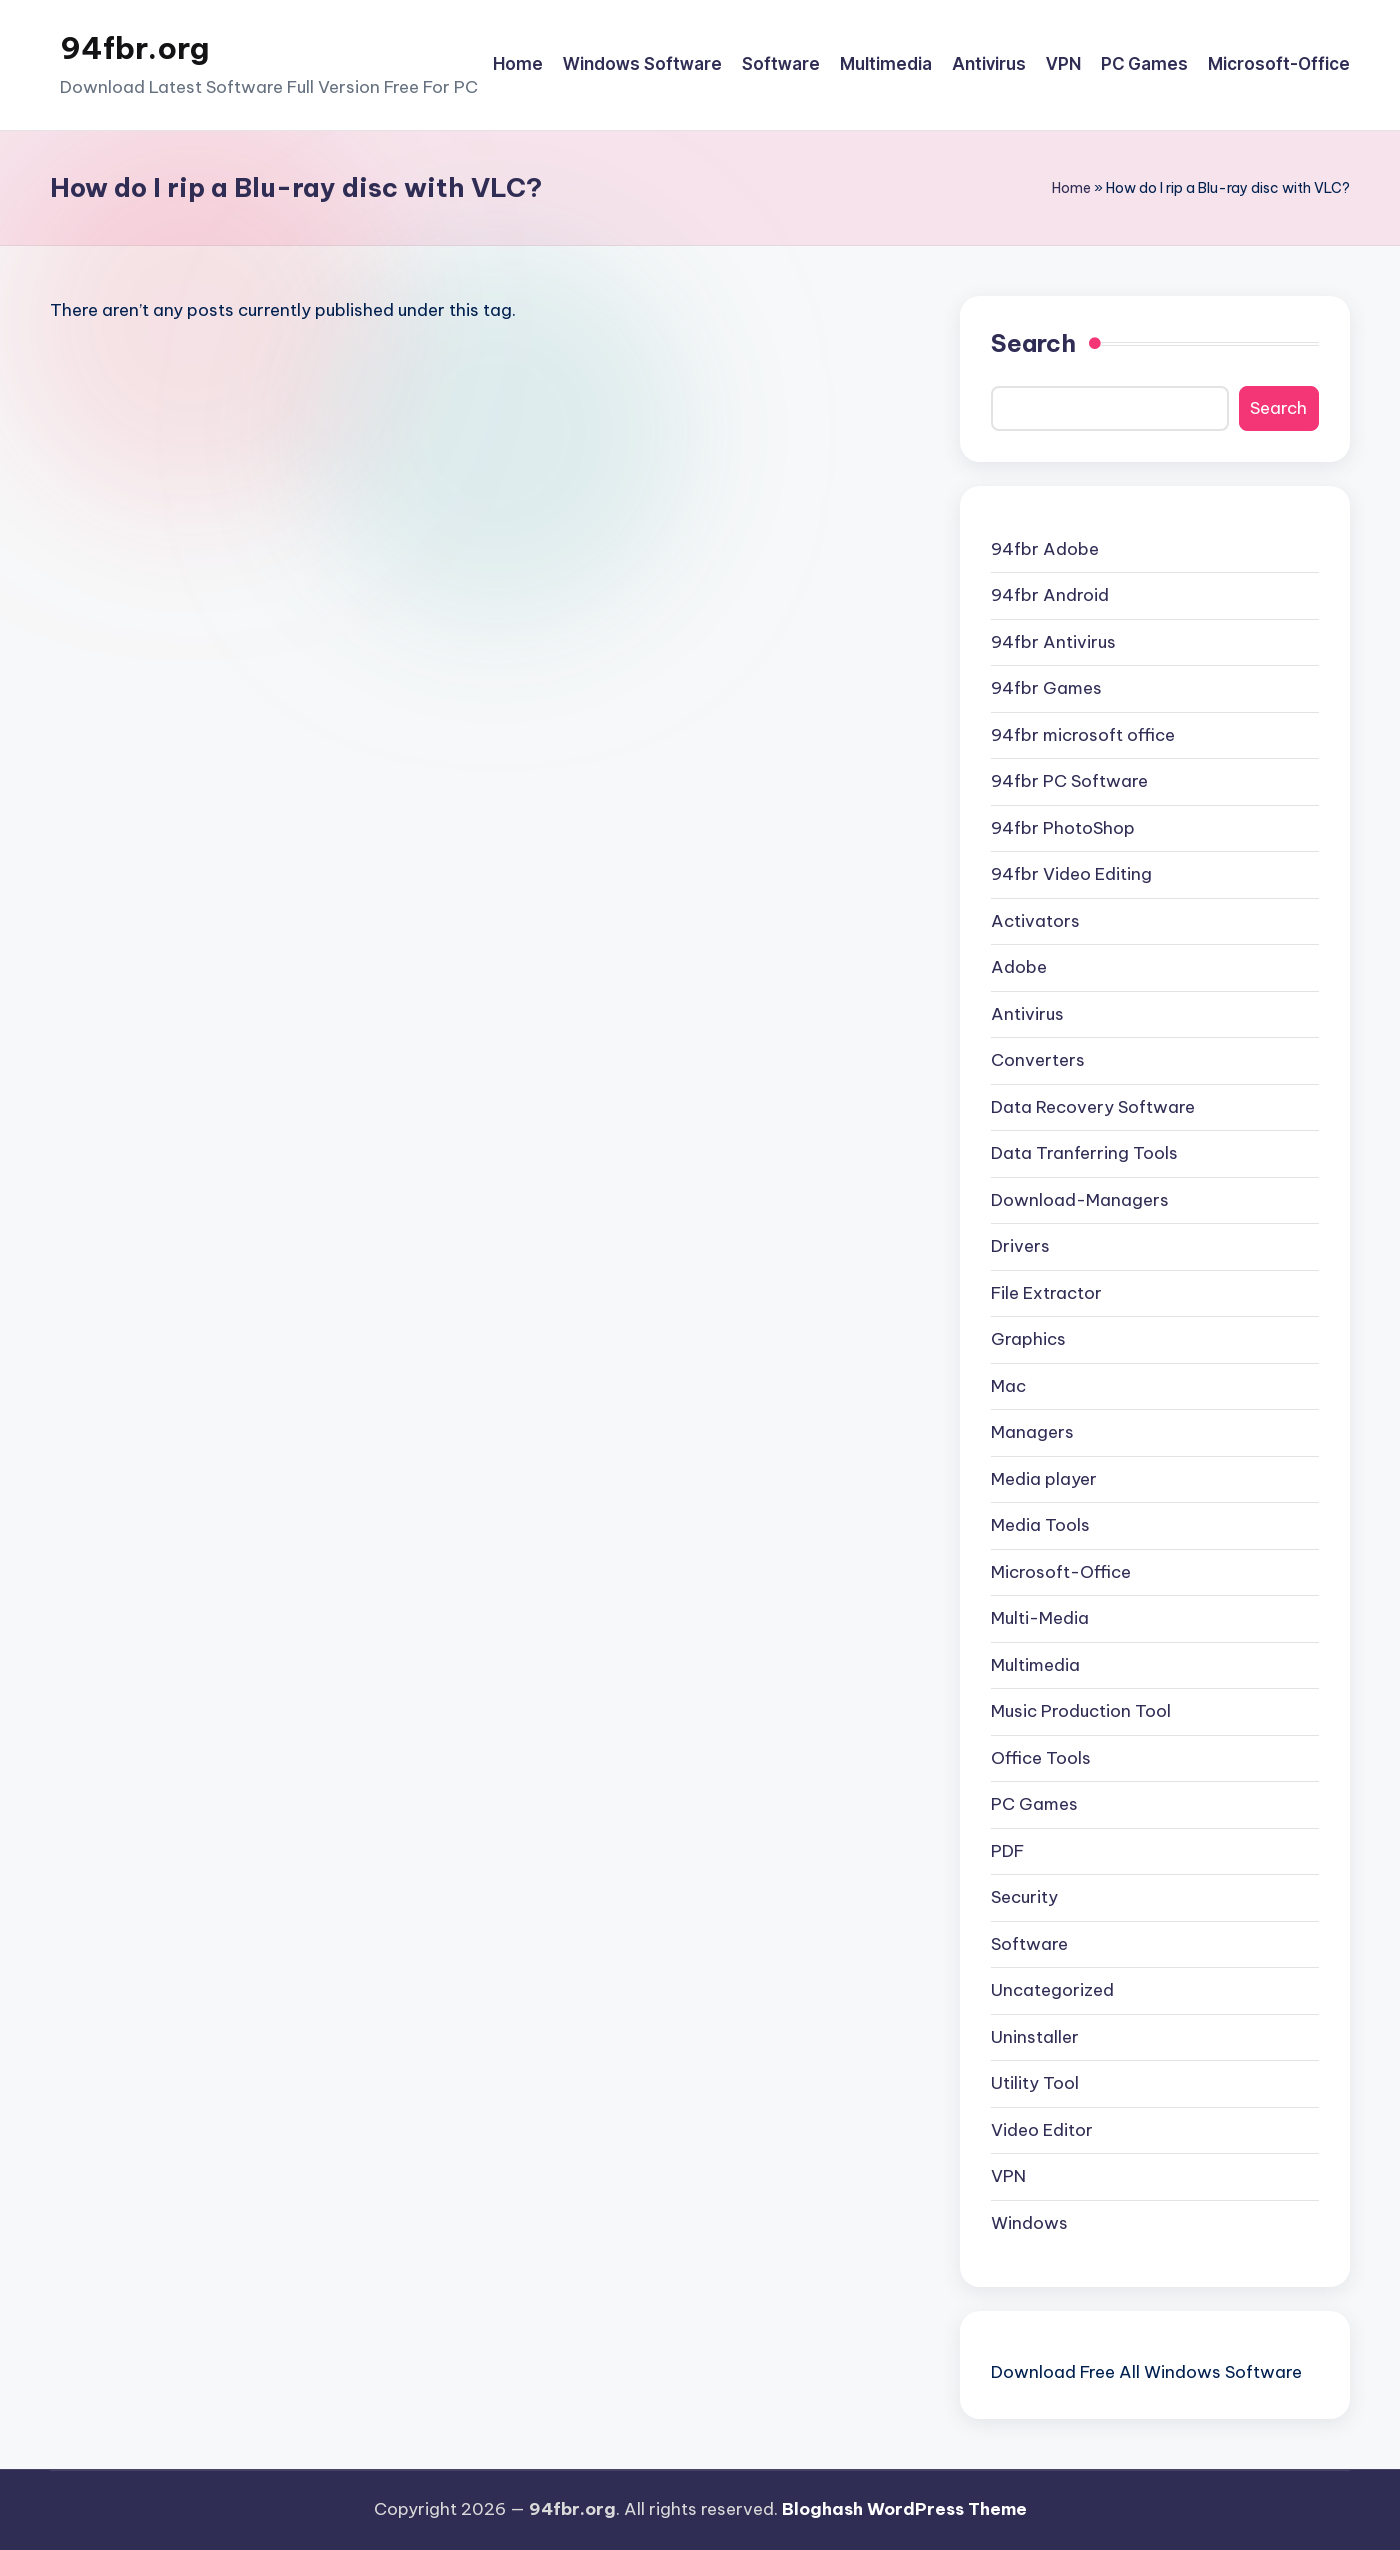 The width and height of the screenshot is (1400, 2550). Describe the element at coordinates (1069, 781) in the screenshot. I see `94fbr PC Software` at that location.